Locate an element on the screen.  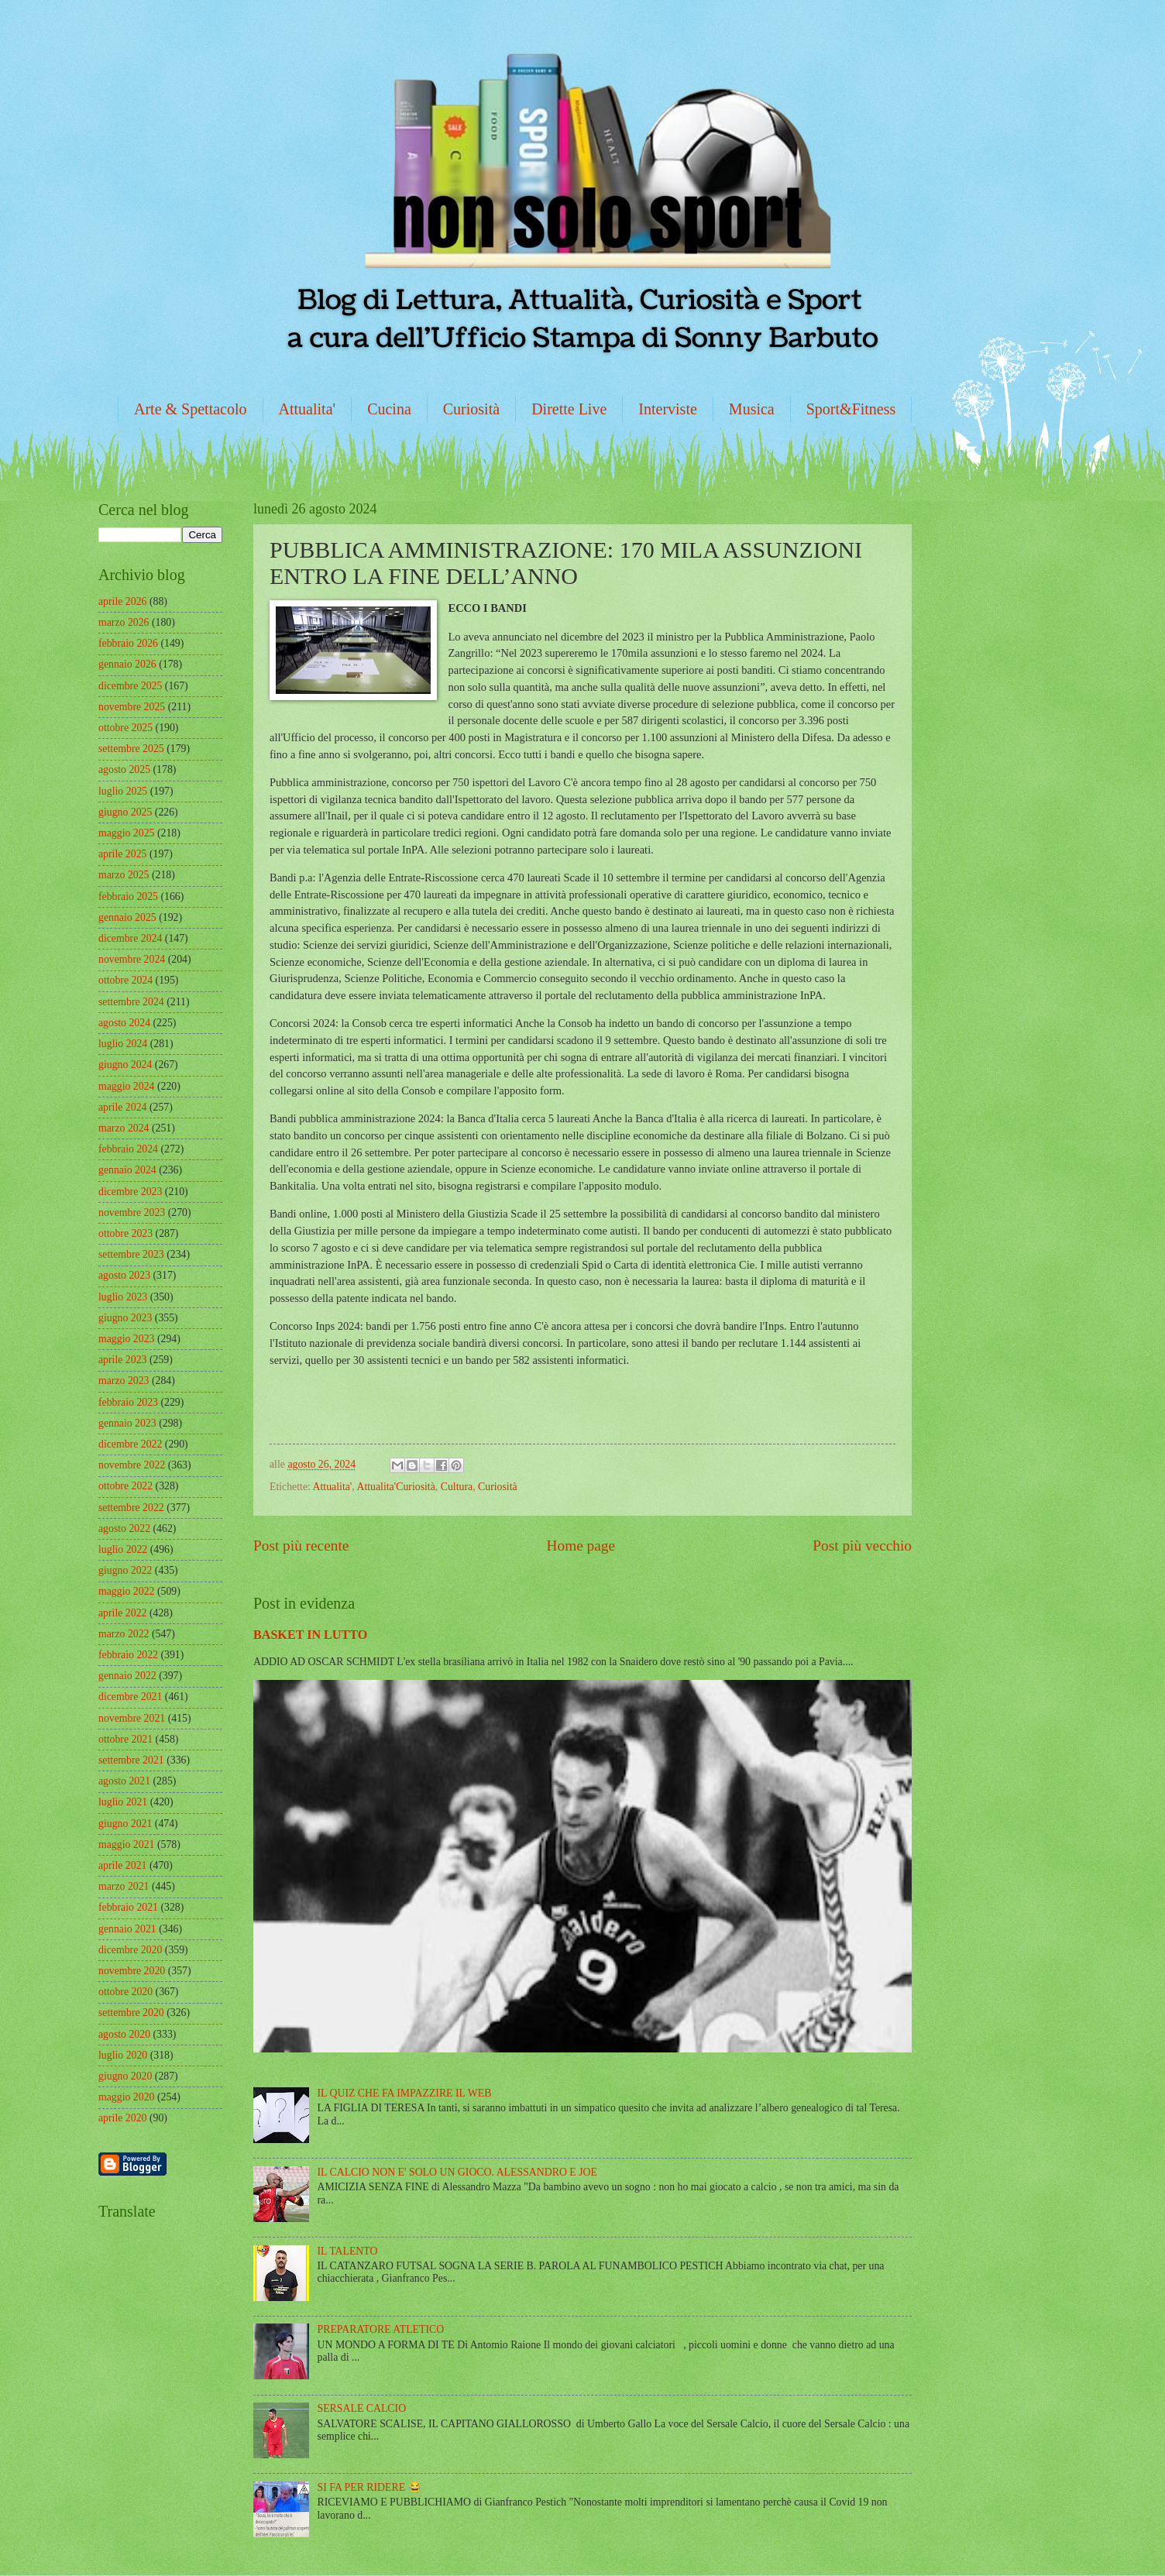
agosto 2024 is located at coordinates (124, 1023).